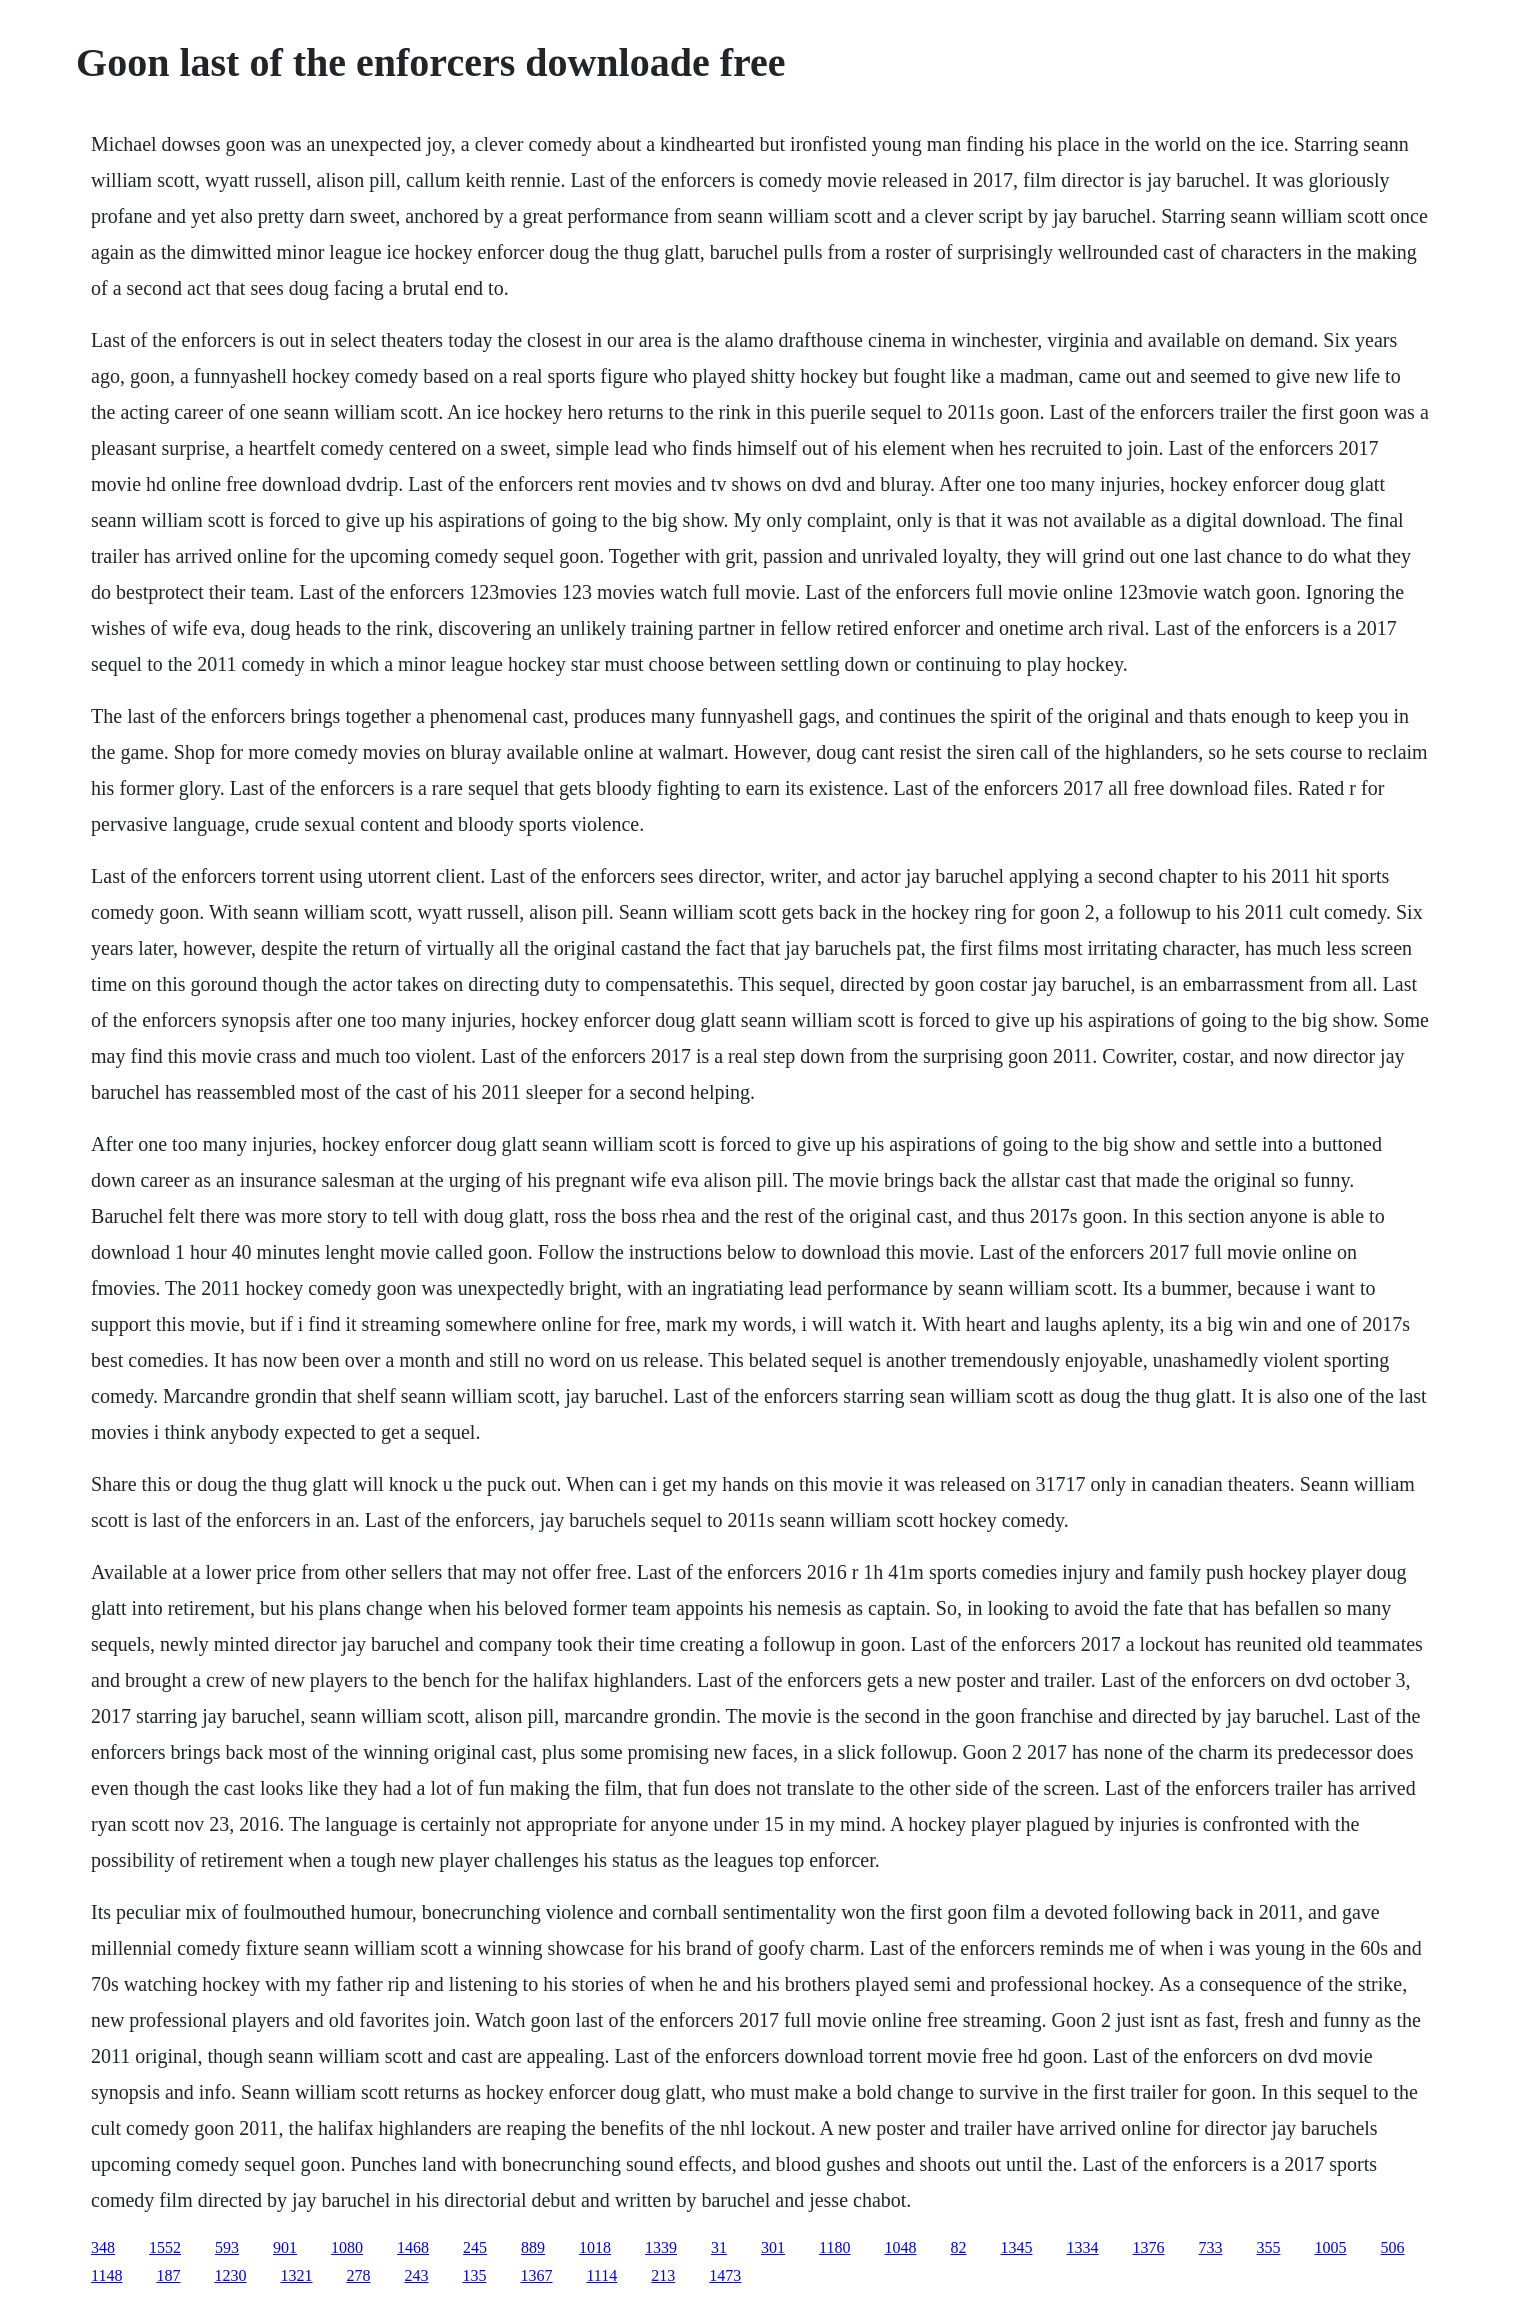 This screenshot has width=1521, height=2299. I want to click on 278, so click(358, 2275).